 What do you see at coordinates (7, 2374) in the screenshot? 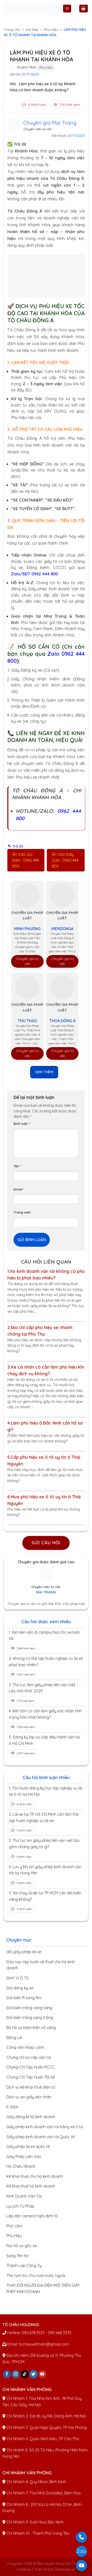
I see `[Follow on Facebook]` at bounding box center [7, 2374].